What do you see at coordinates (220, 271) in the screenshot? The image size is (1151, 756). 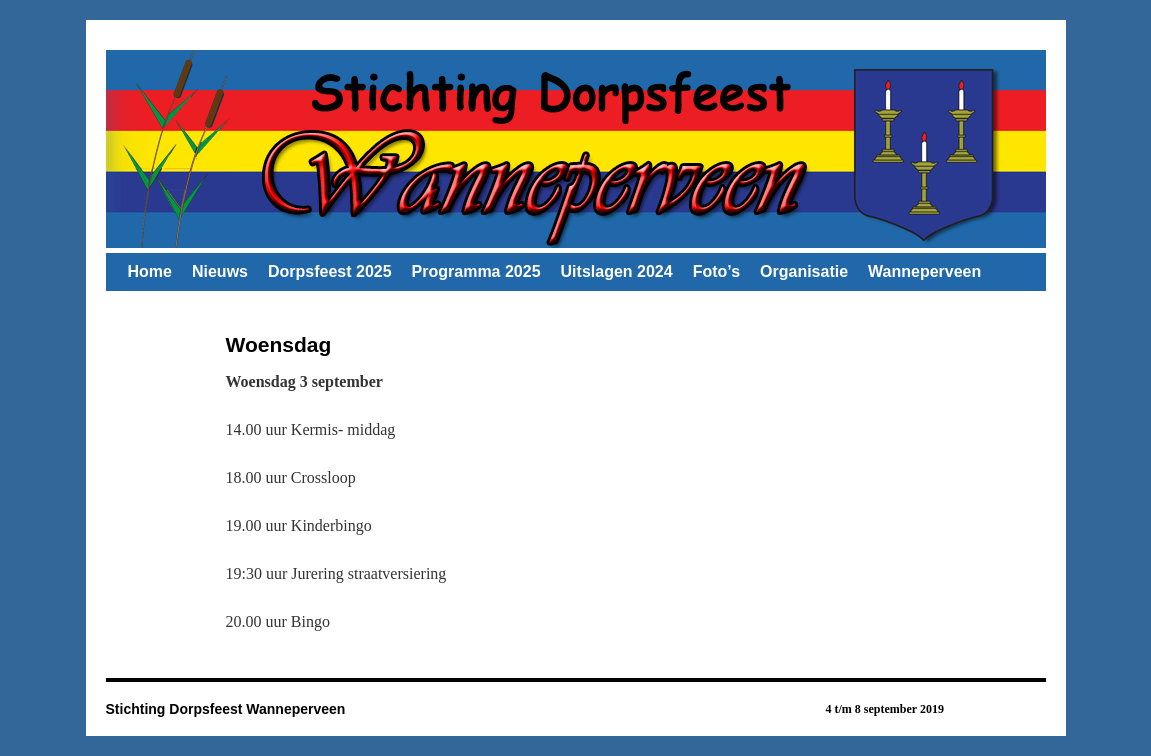 I see `Nieuws` at bounding box center [220, 271].